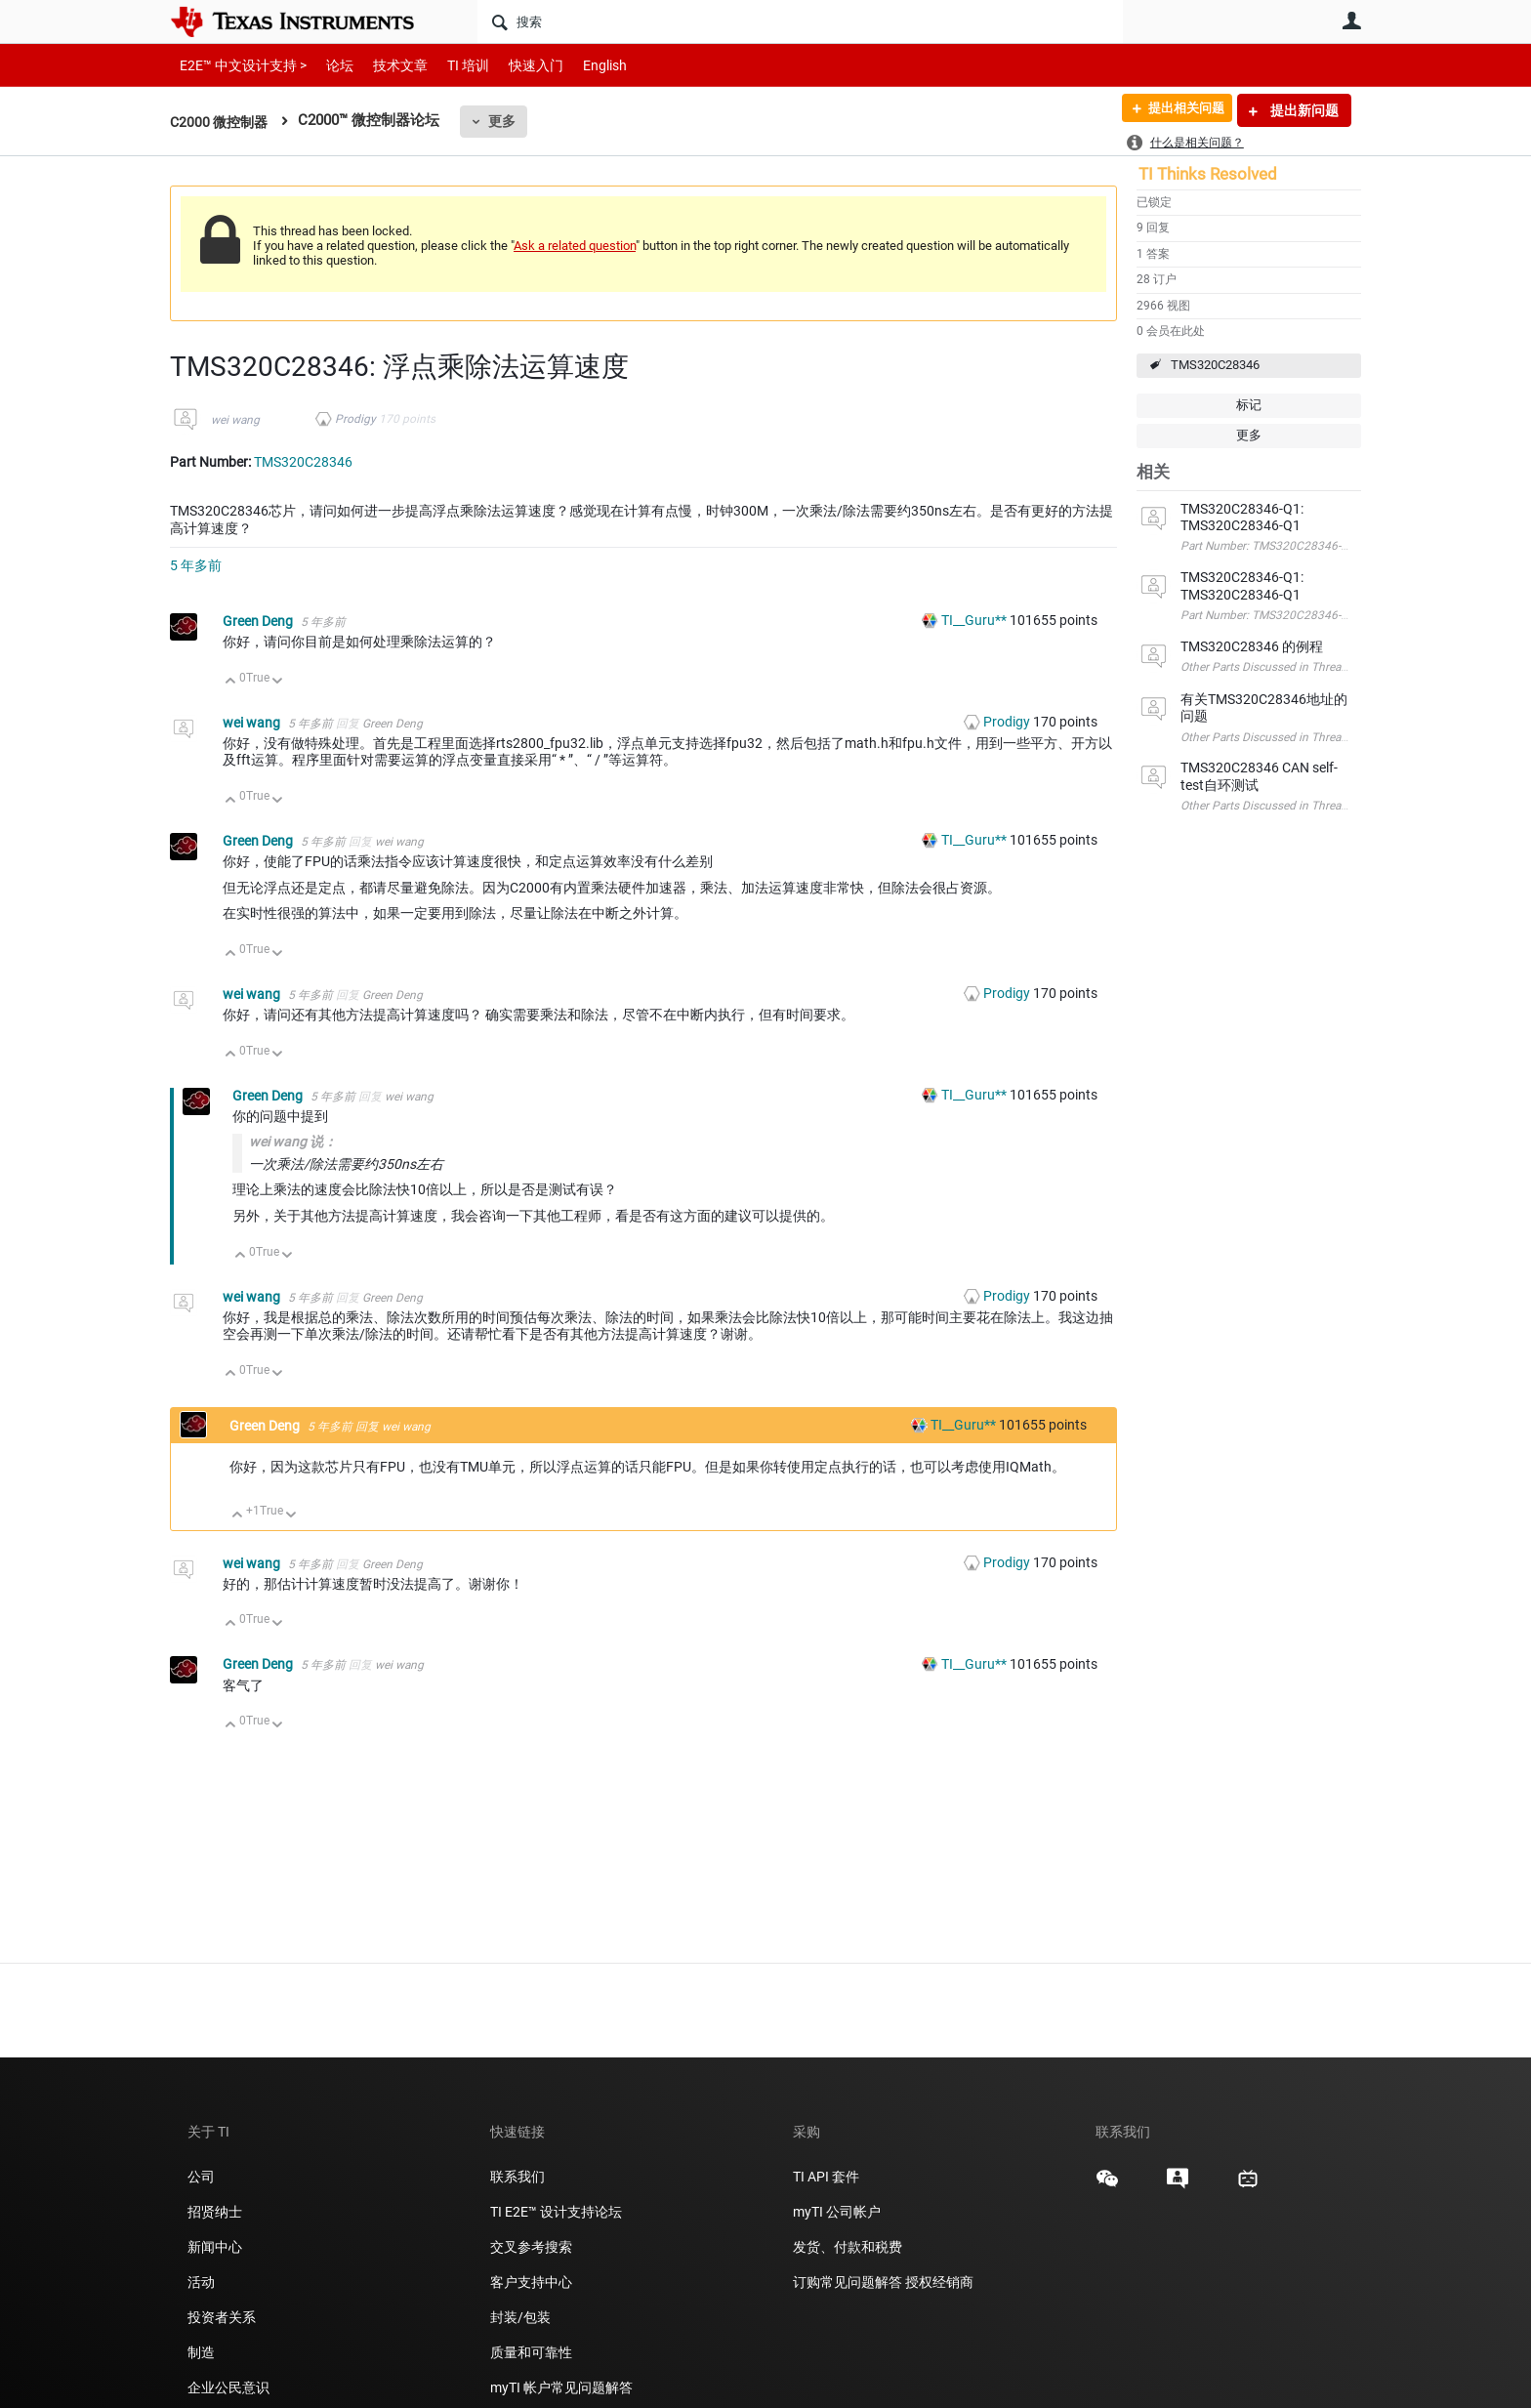 Image resolution: width=1531 pixels, height=2408 pixels. Describe the element at coordinates (826, 2176) in the screenshot. I see `TI API 套件` at that location.